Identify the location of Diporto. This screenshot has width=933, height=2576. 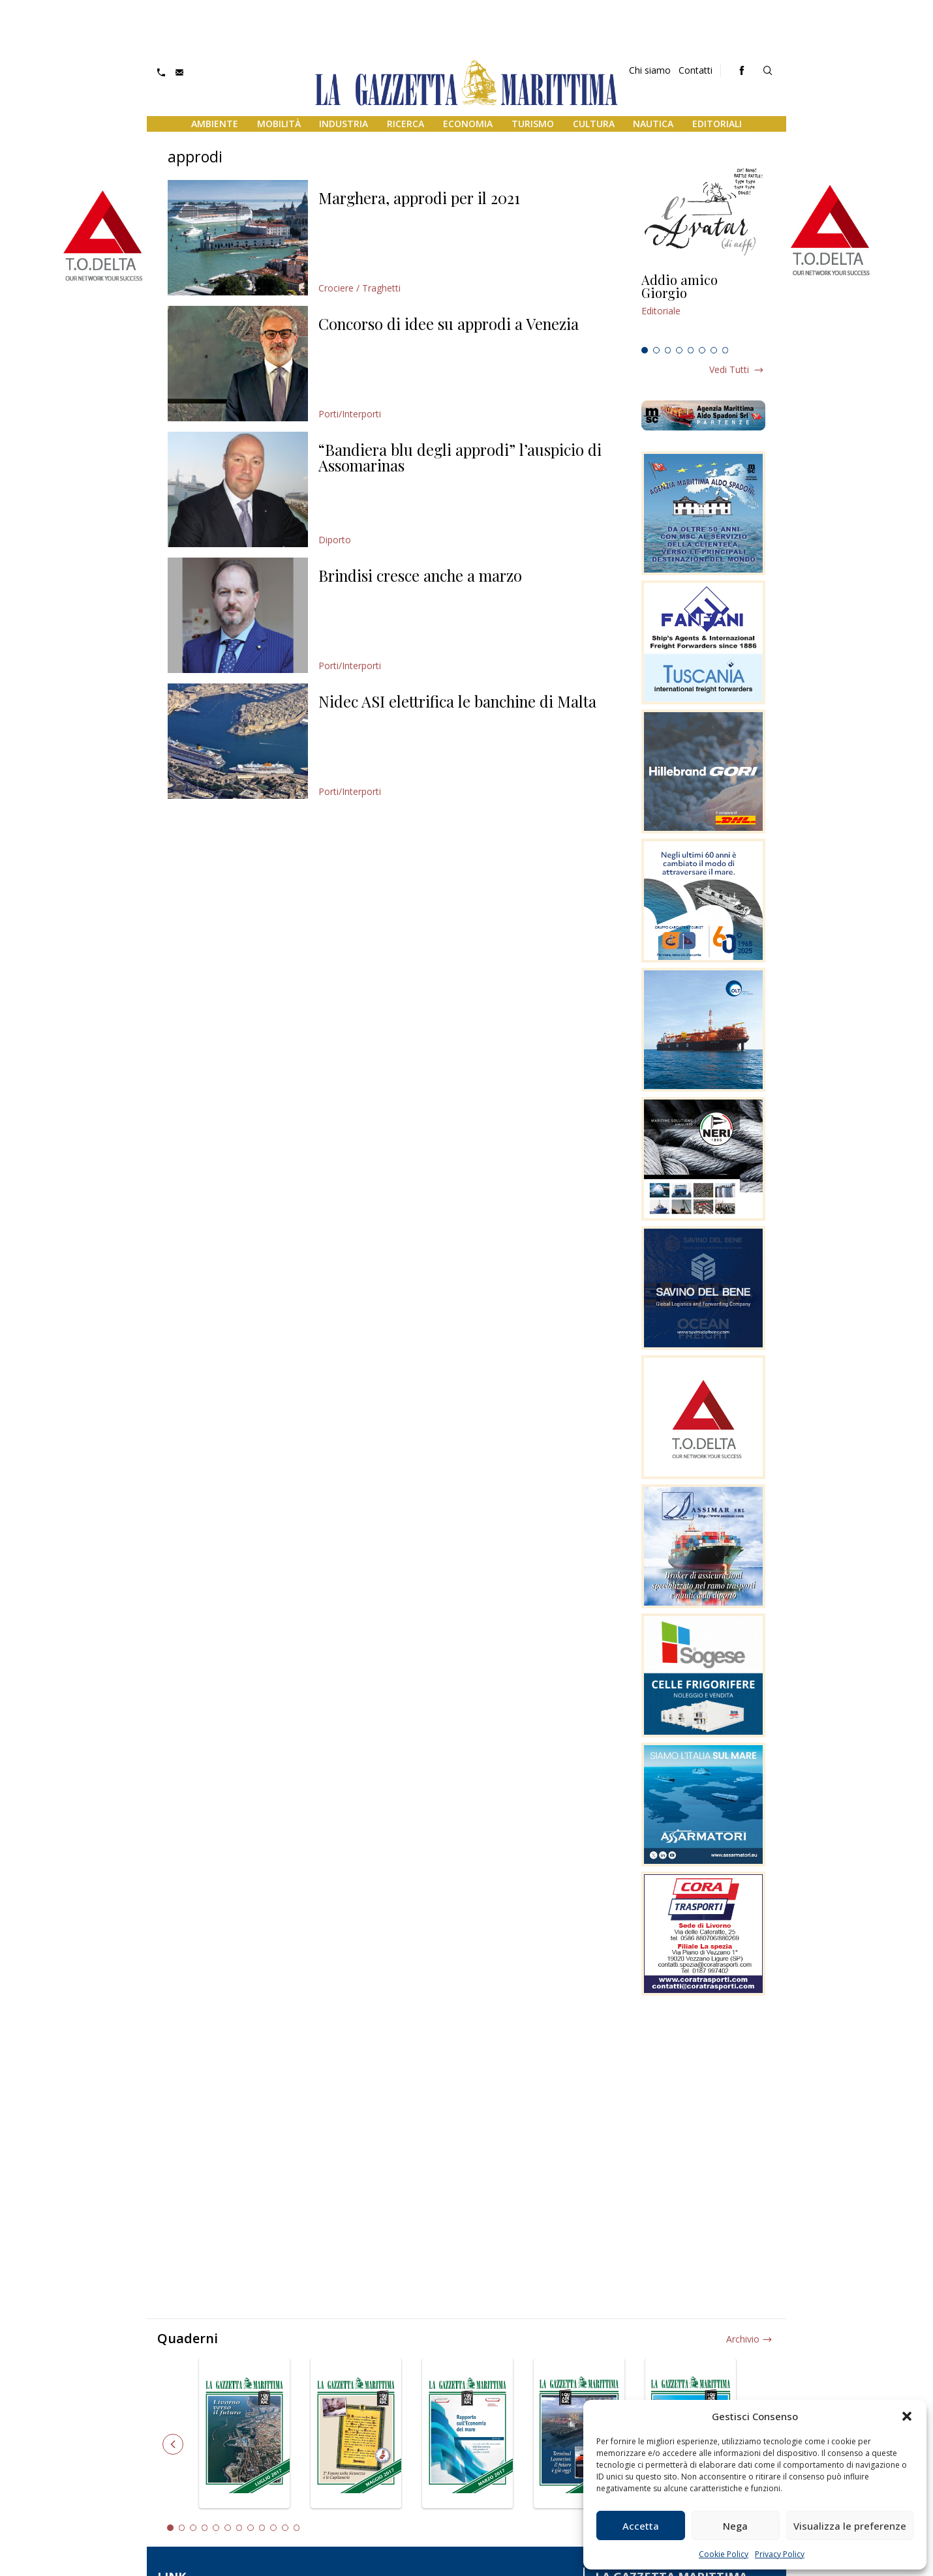
(334, 539).